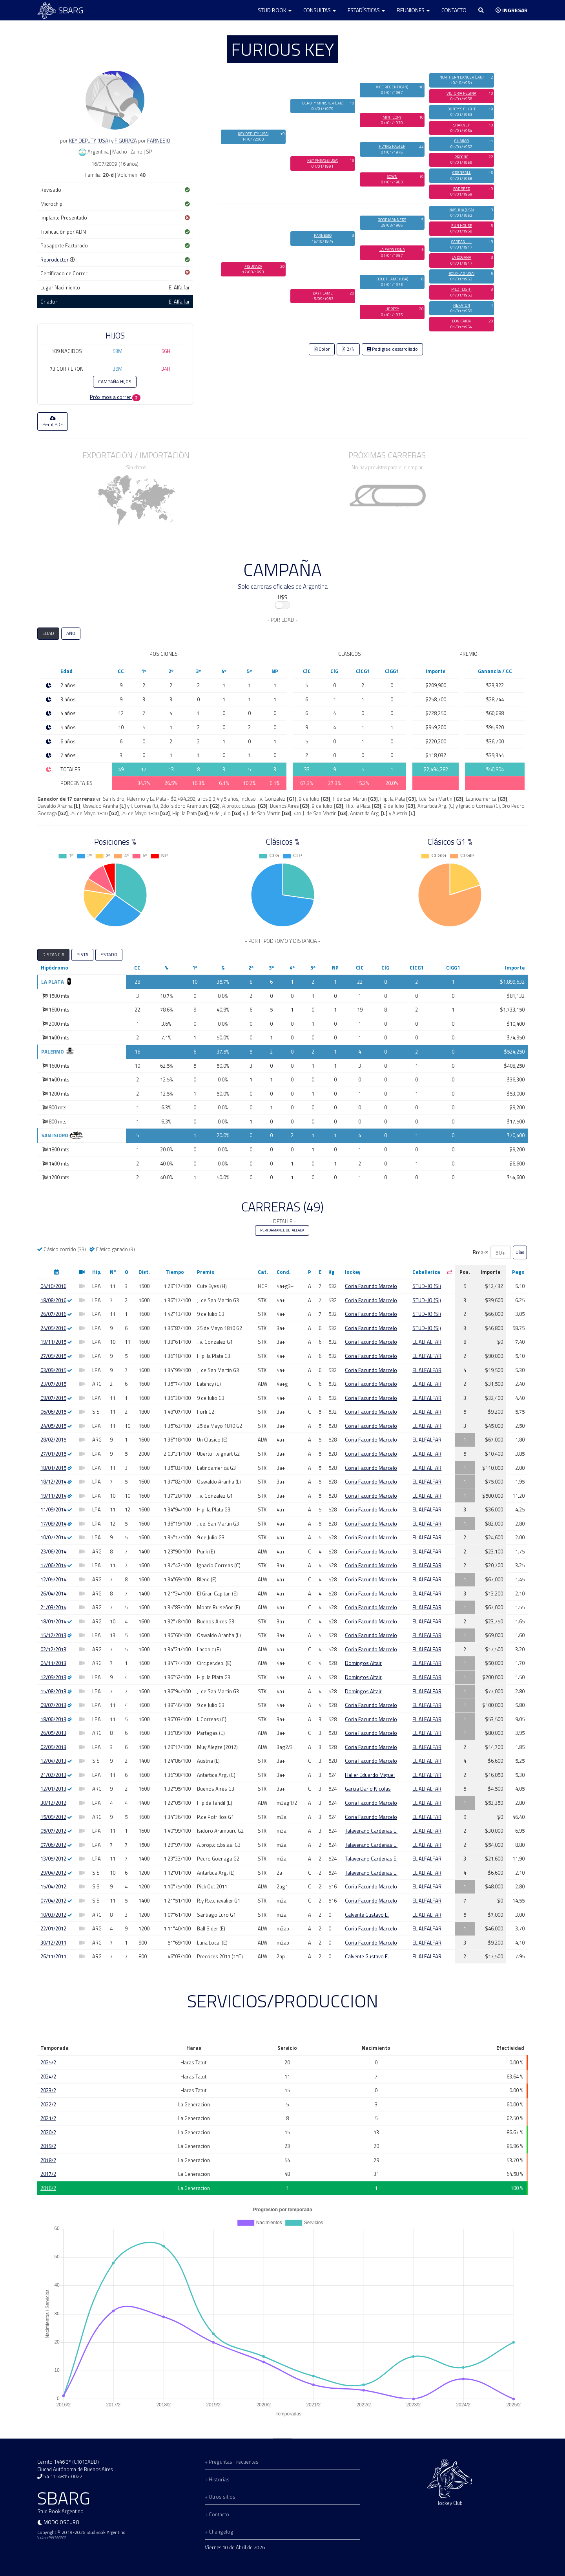 The height and width of the screenshot is (2576, 565). What do you see at coordinates (48, 2104) in the screenshot?
I see `2022/2` at bounding box center [48, 2104].